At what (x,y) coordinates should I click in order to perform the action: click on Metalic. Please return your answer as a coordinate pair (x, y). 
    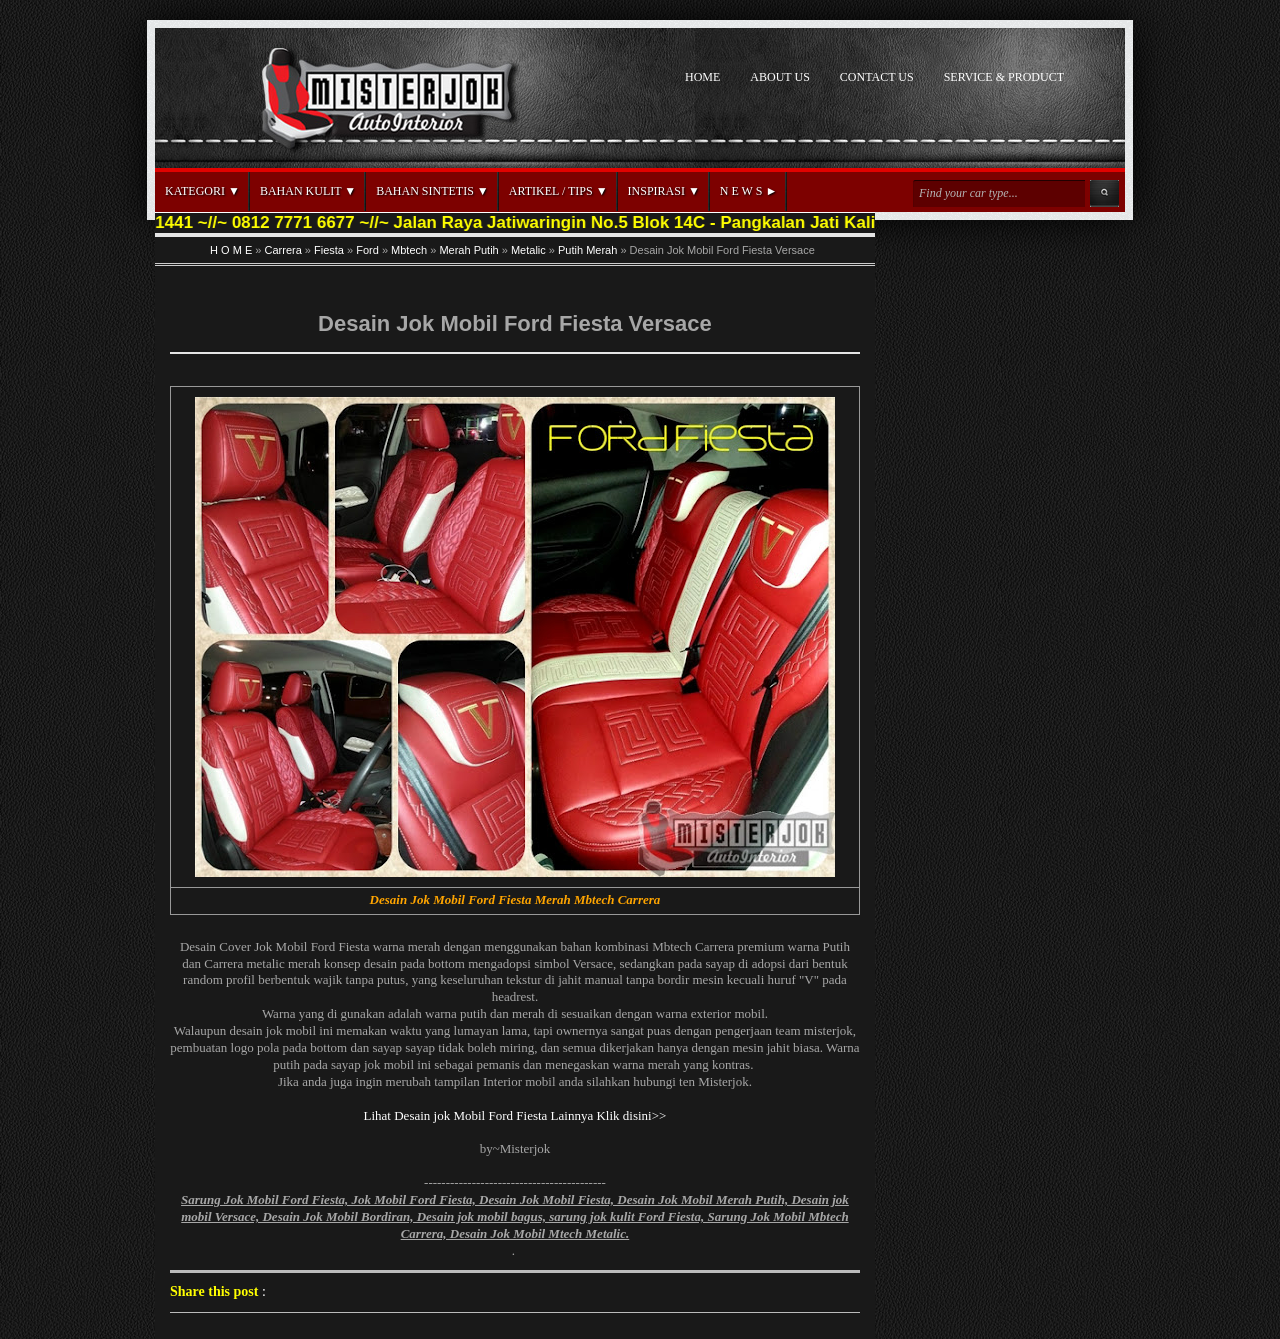
    Looking at the image, I should click on (528, 250).